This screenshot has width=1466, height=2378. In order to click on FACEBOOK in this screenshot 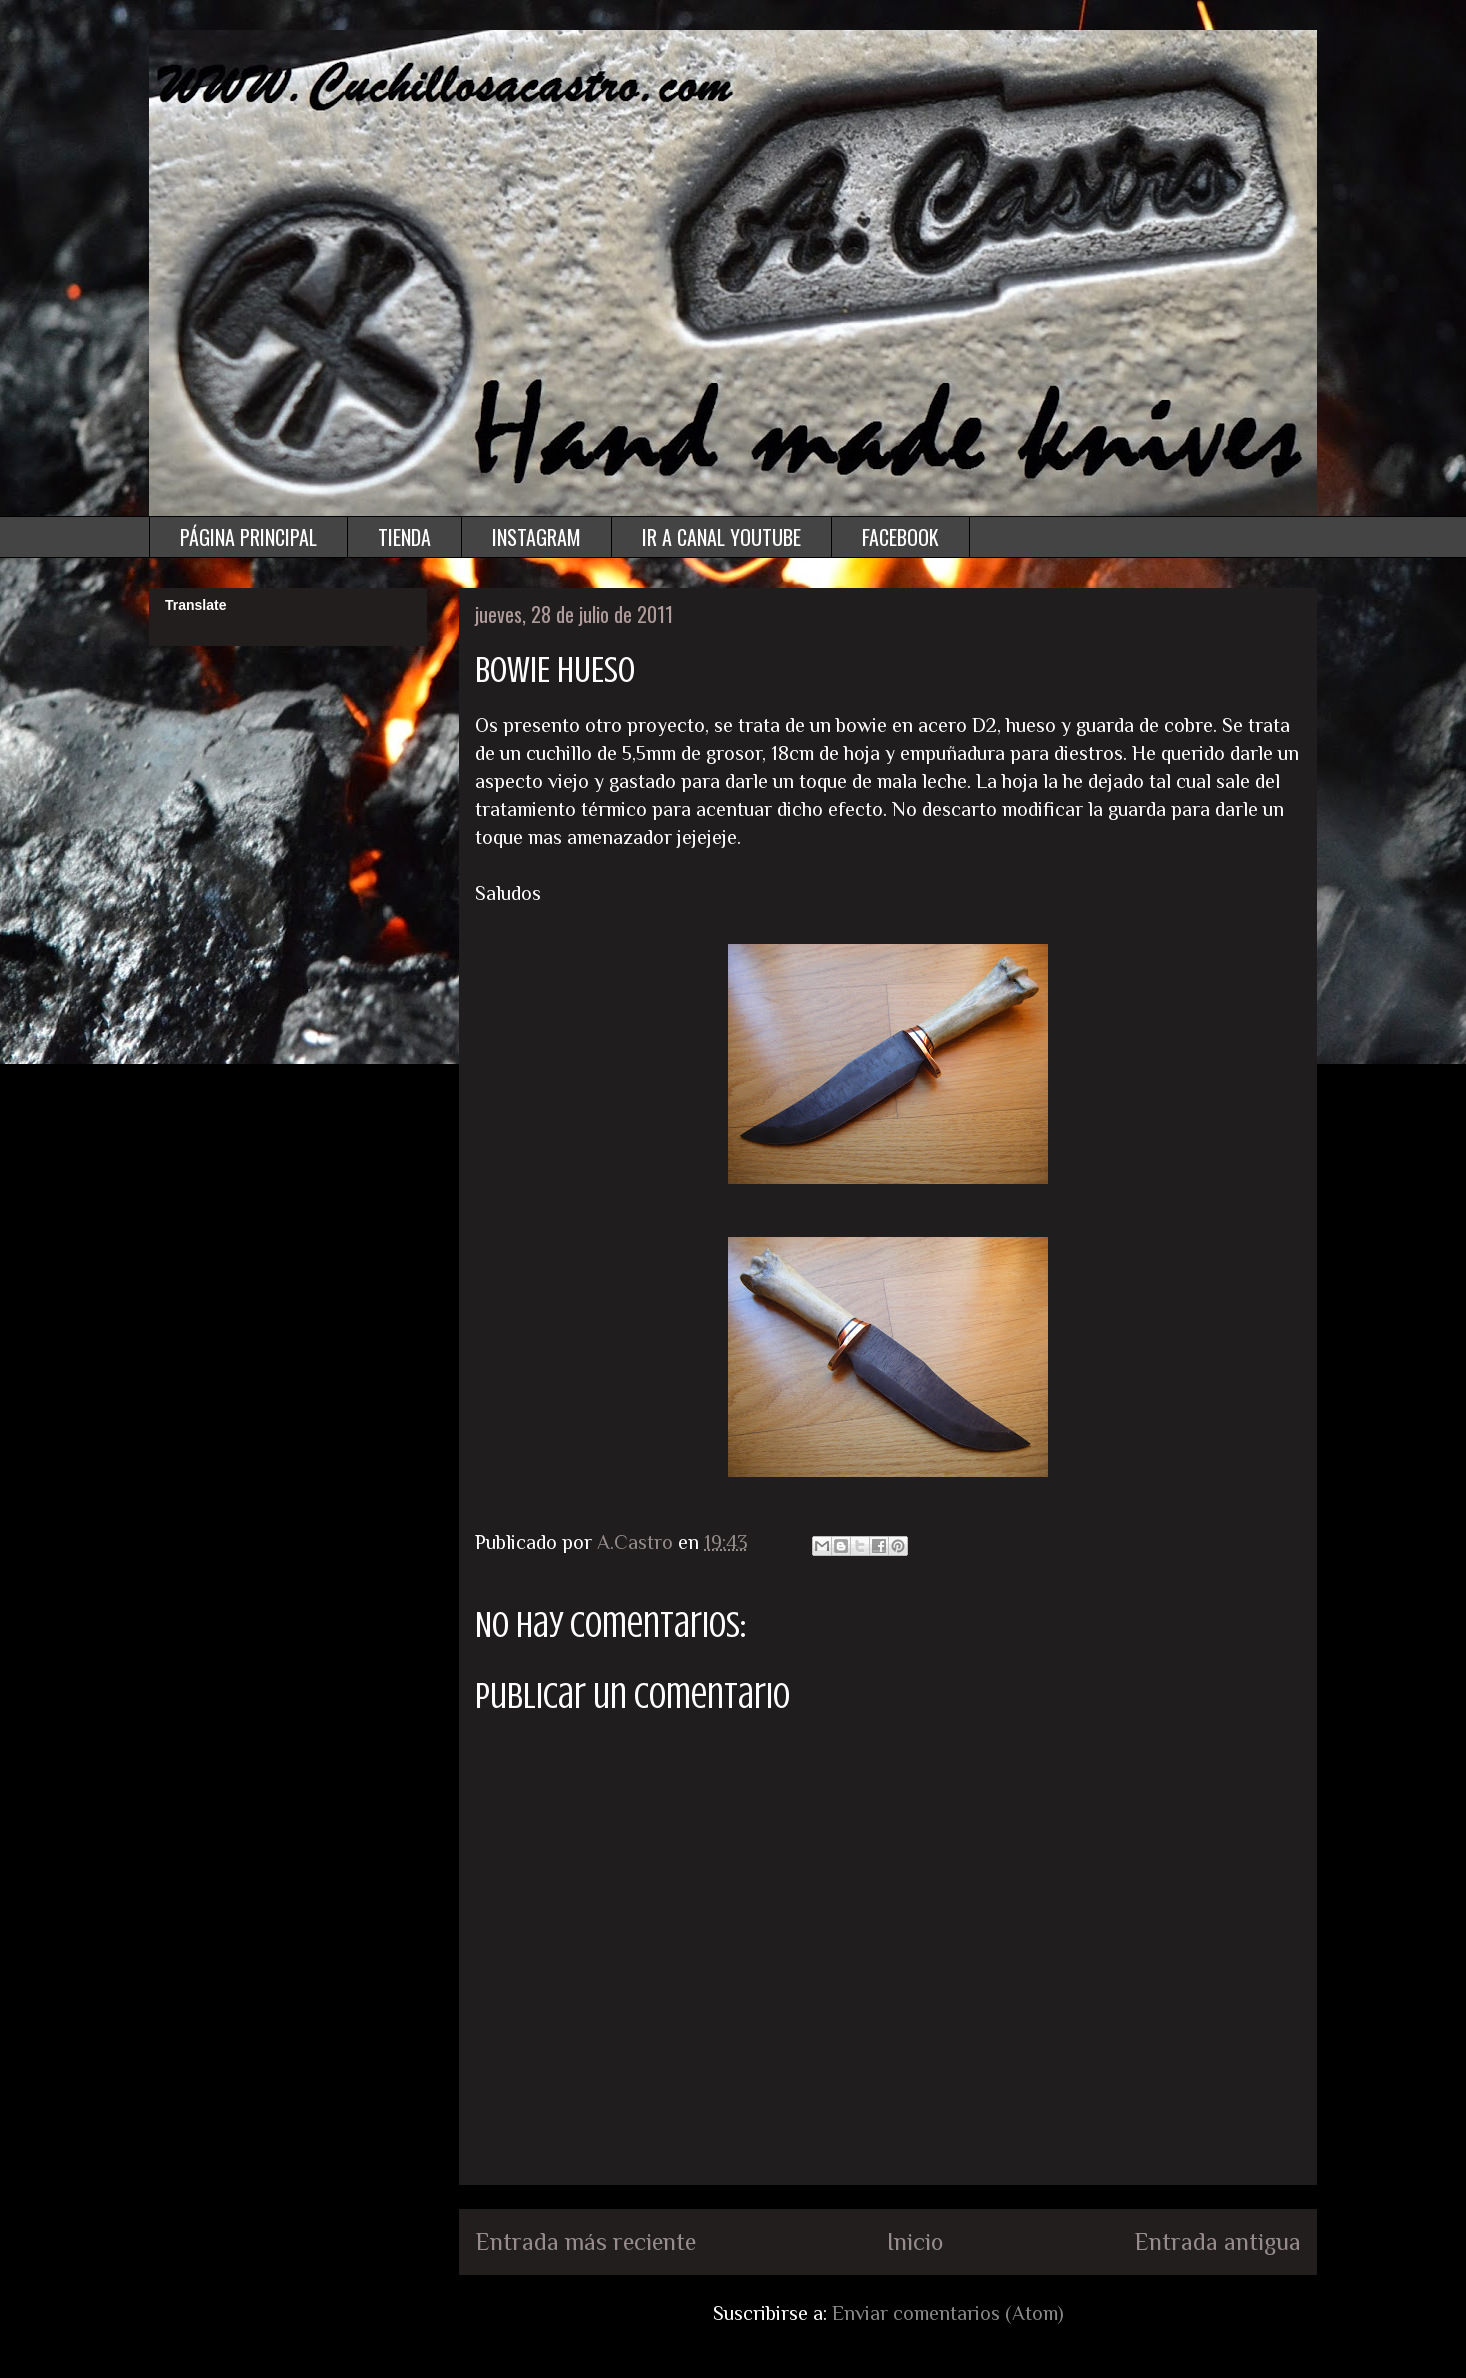, I will do `click(900, 537)`.